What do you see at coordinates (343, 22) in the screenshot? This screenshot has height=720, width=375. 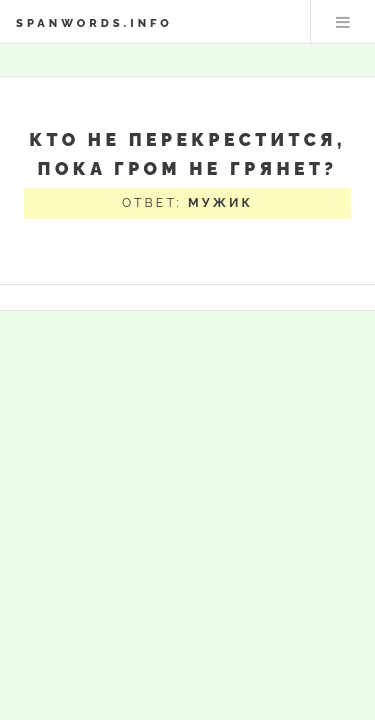 I see `Меню` at bounding box center [343, 22].